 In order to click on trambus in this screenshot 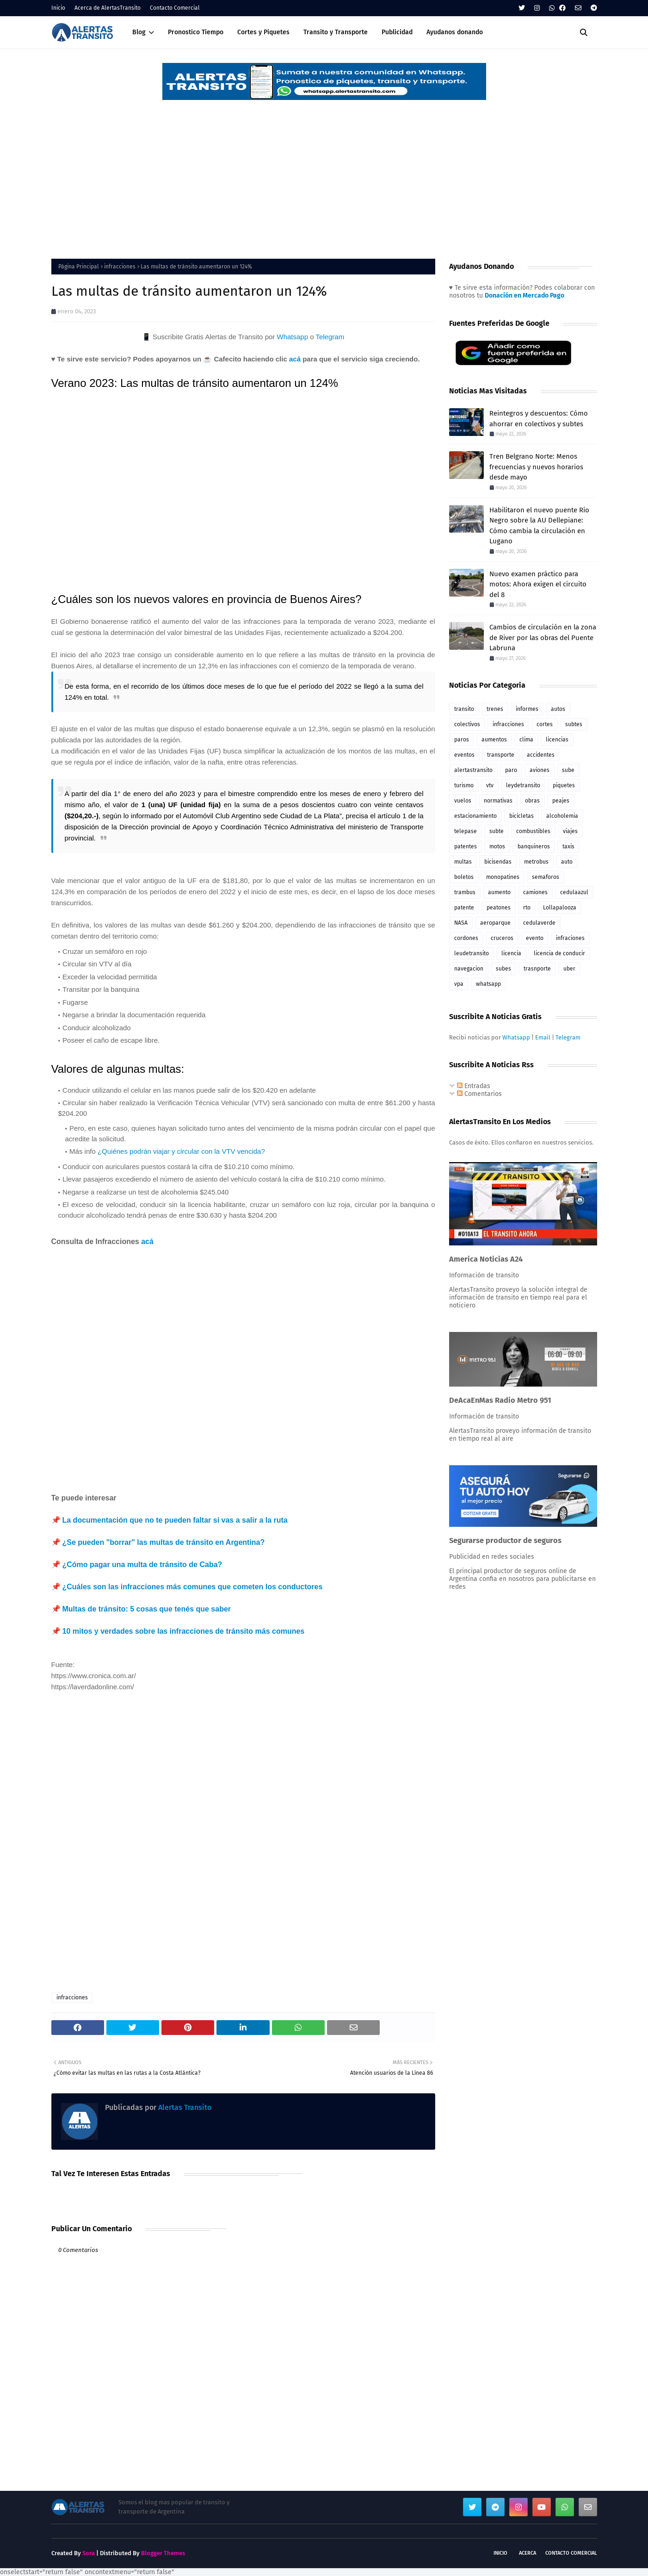, I will do `click(464, 892)`.